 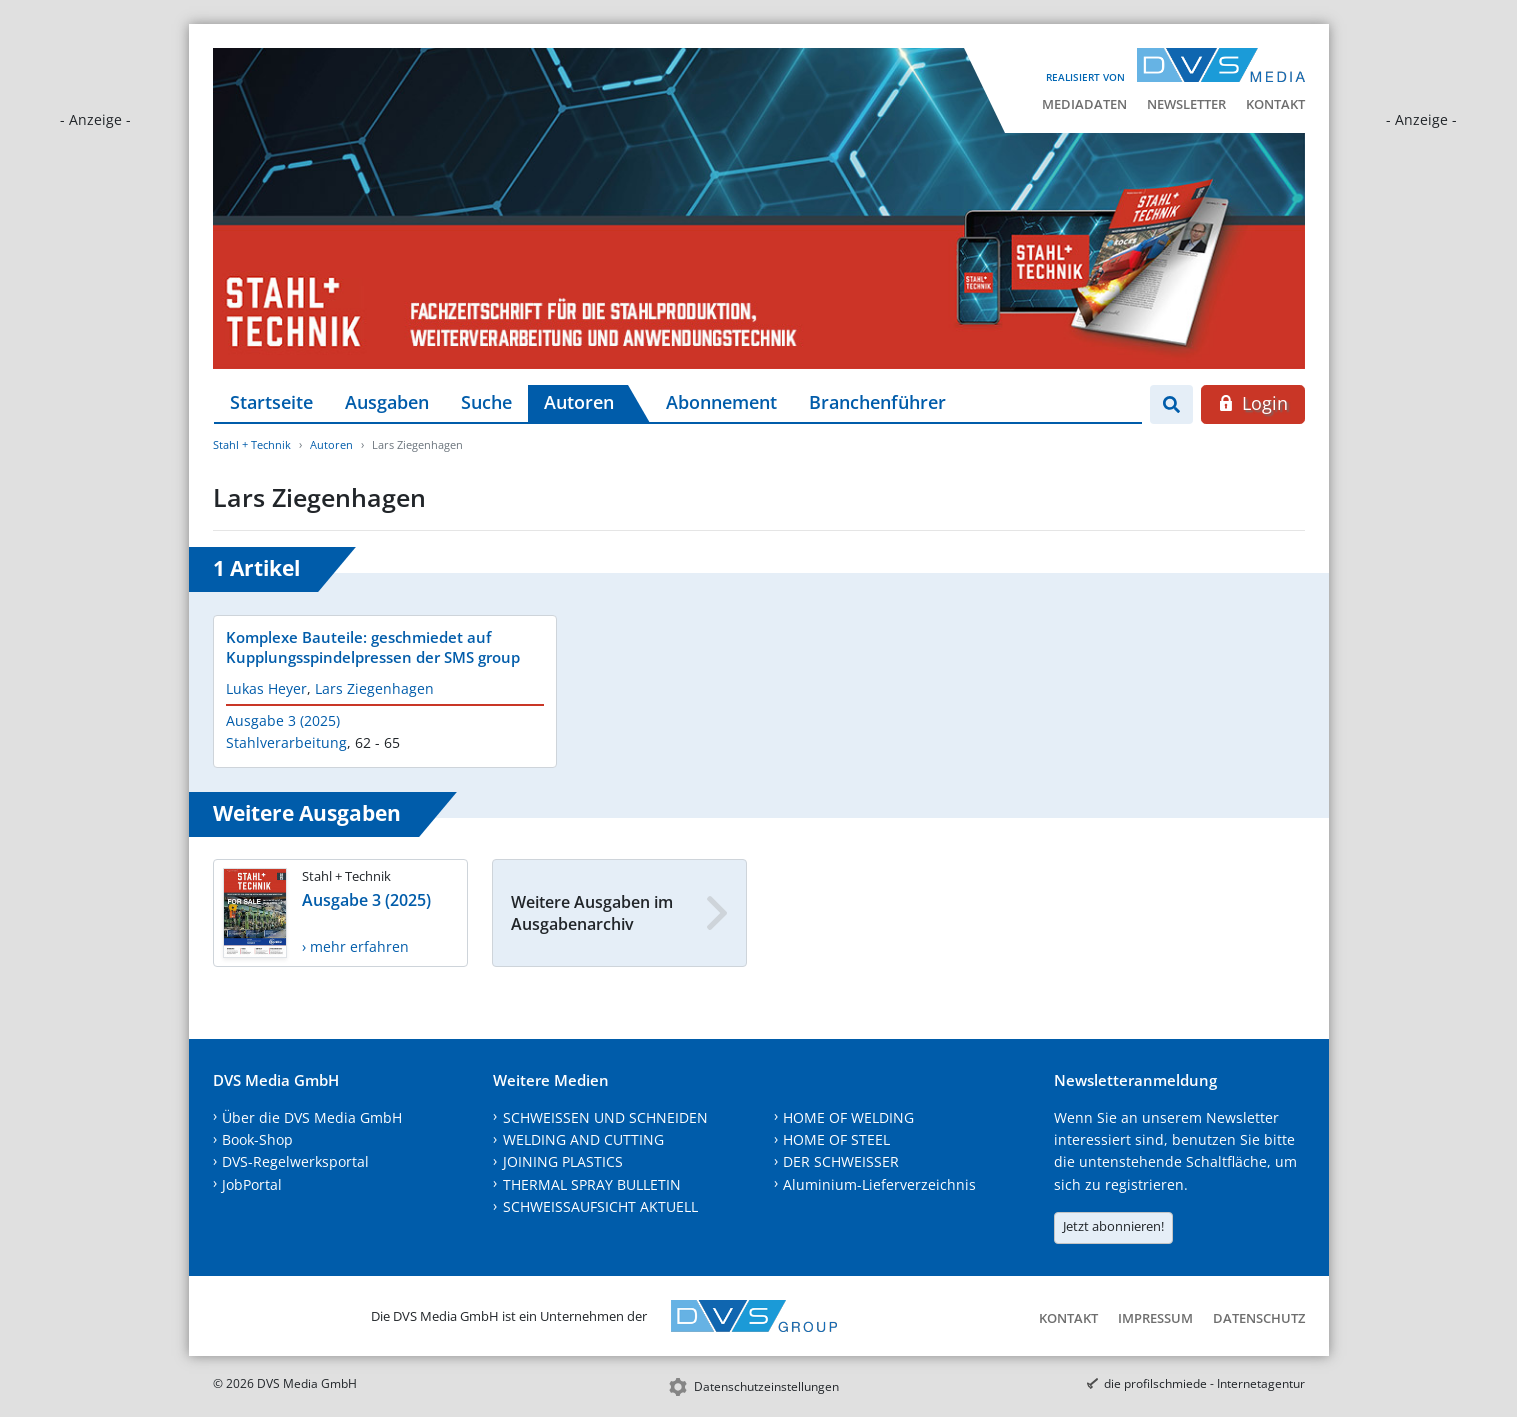 I want to click on die profilschmiede - Internetagentur, so click(x=1204, y=1383).